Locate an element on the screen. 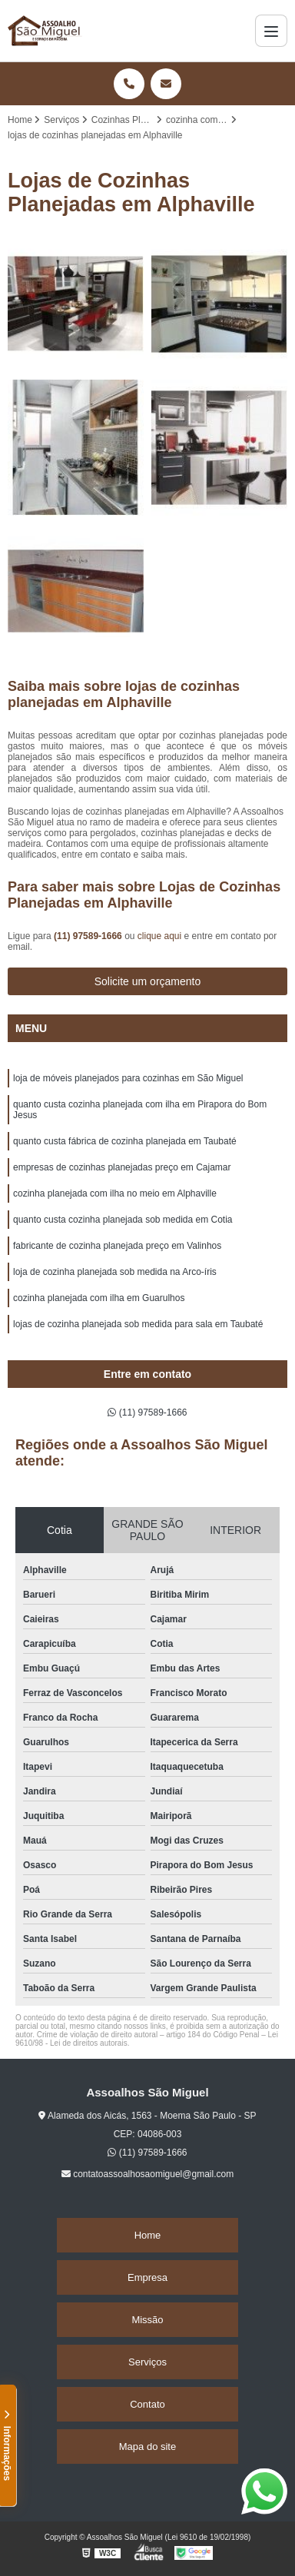  cozinha planejada com ilha no meio em Alphaville is located at coordinates (115, 1193).